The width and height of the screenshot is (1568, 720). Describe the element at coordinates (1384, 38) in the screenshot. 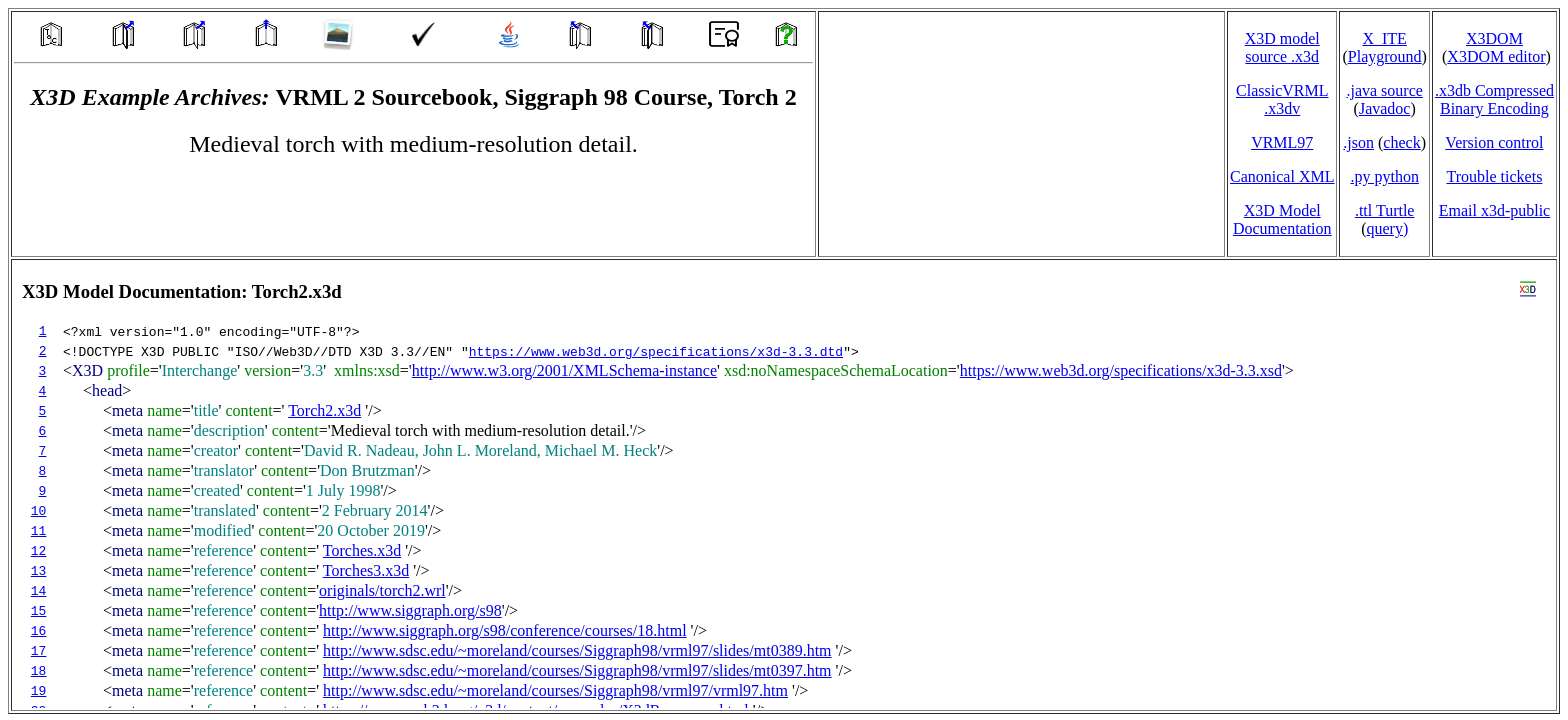

I see `X_ITE` at that location.